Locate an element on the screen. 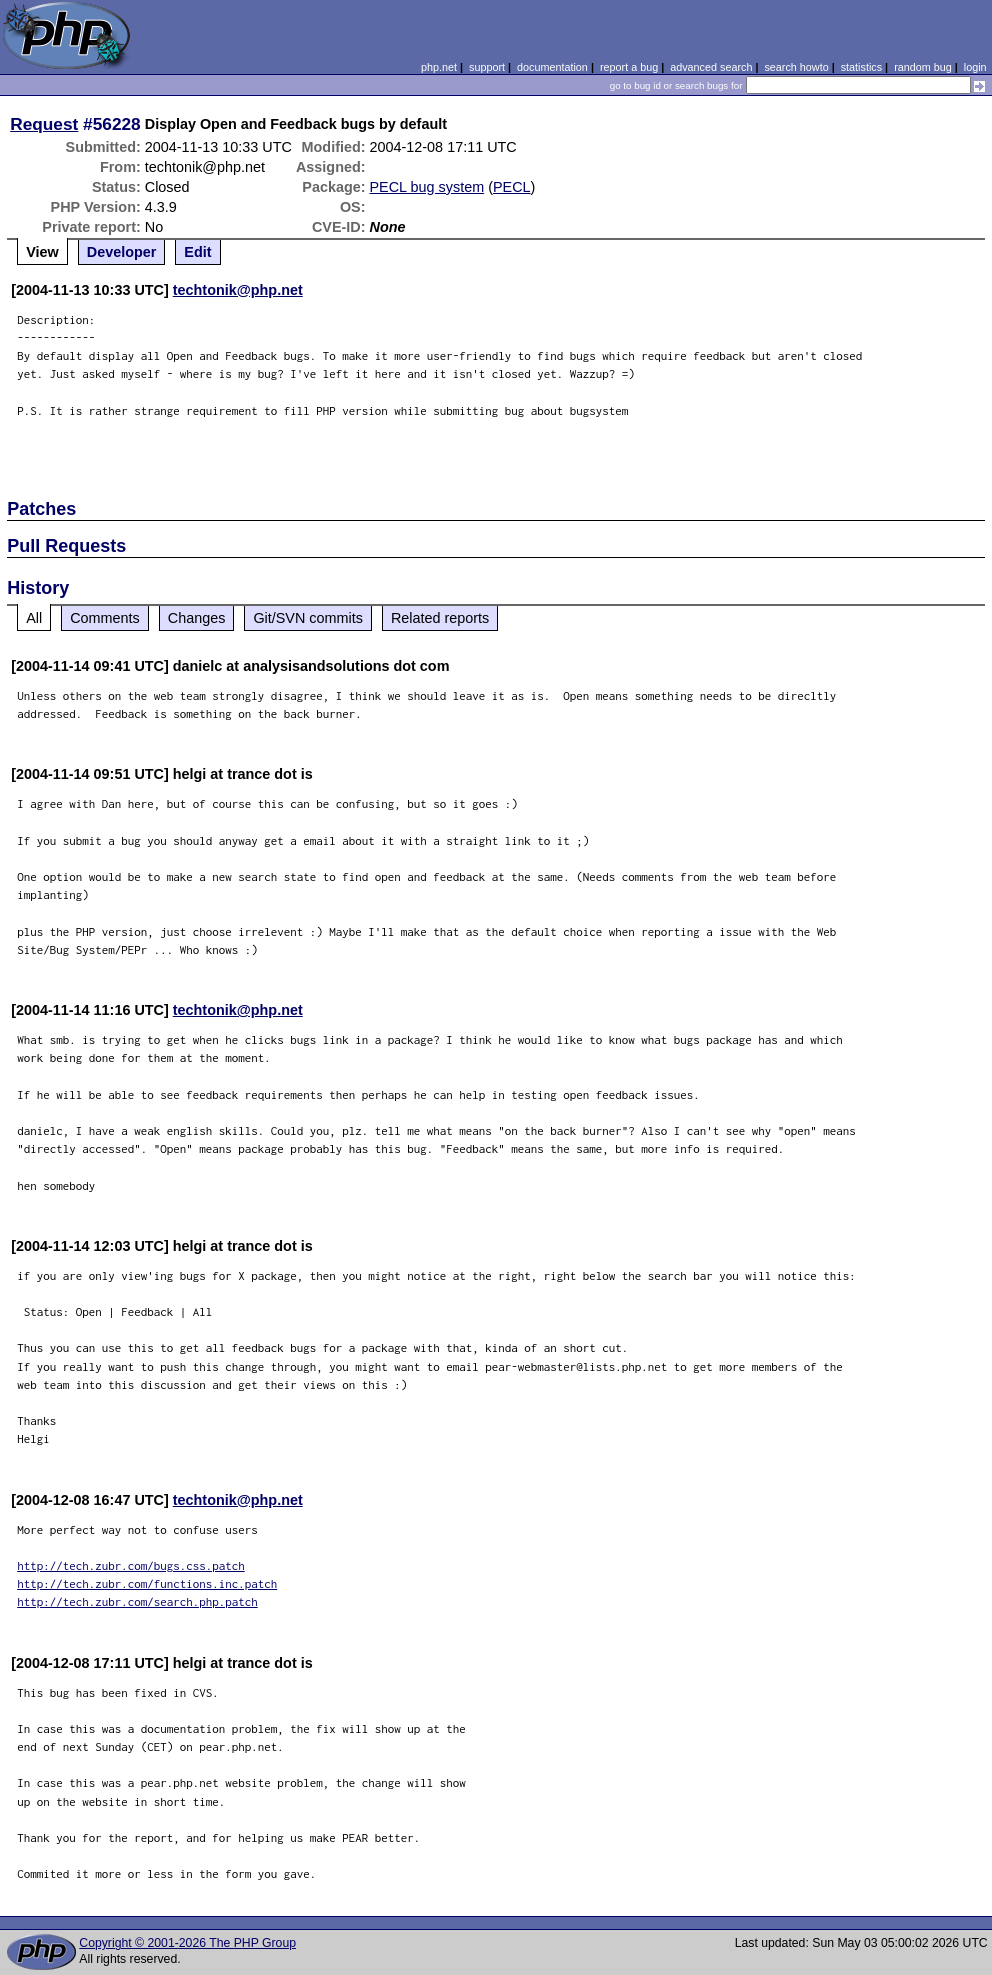  Edit is located at coordinates (197, 252).